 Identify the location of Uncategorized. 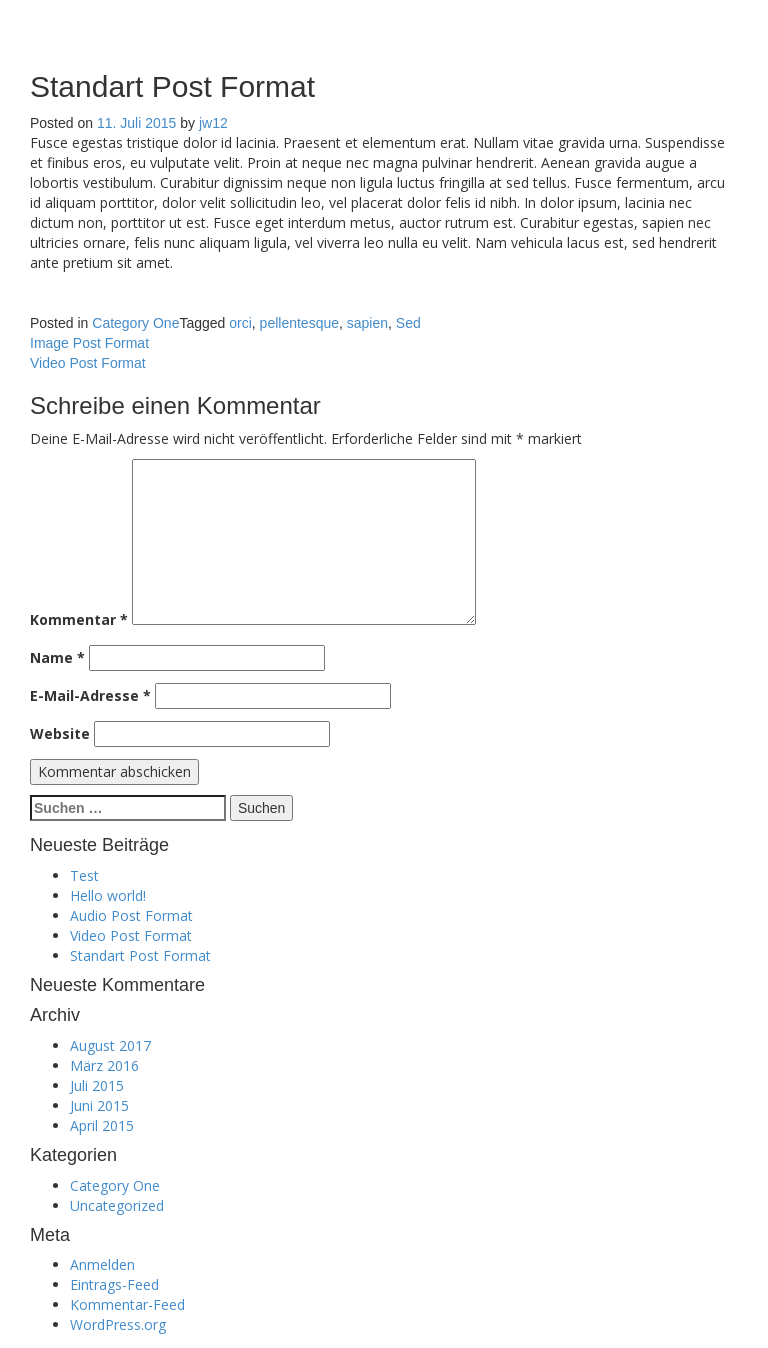
(117, 1205).